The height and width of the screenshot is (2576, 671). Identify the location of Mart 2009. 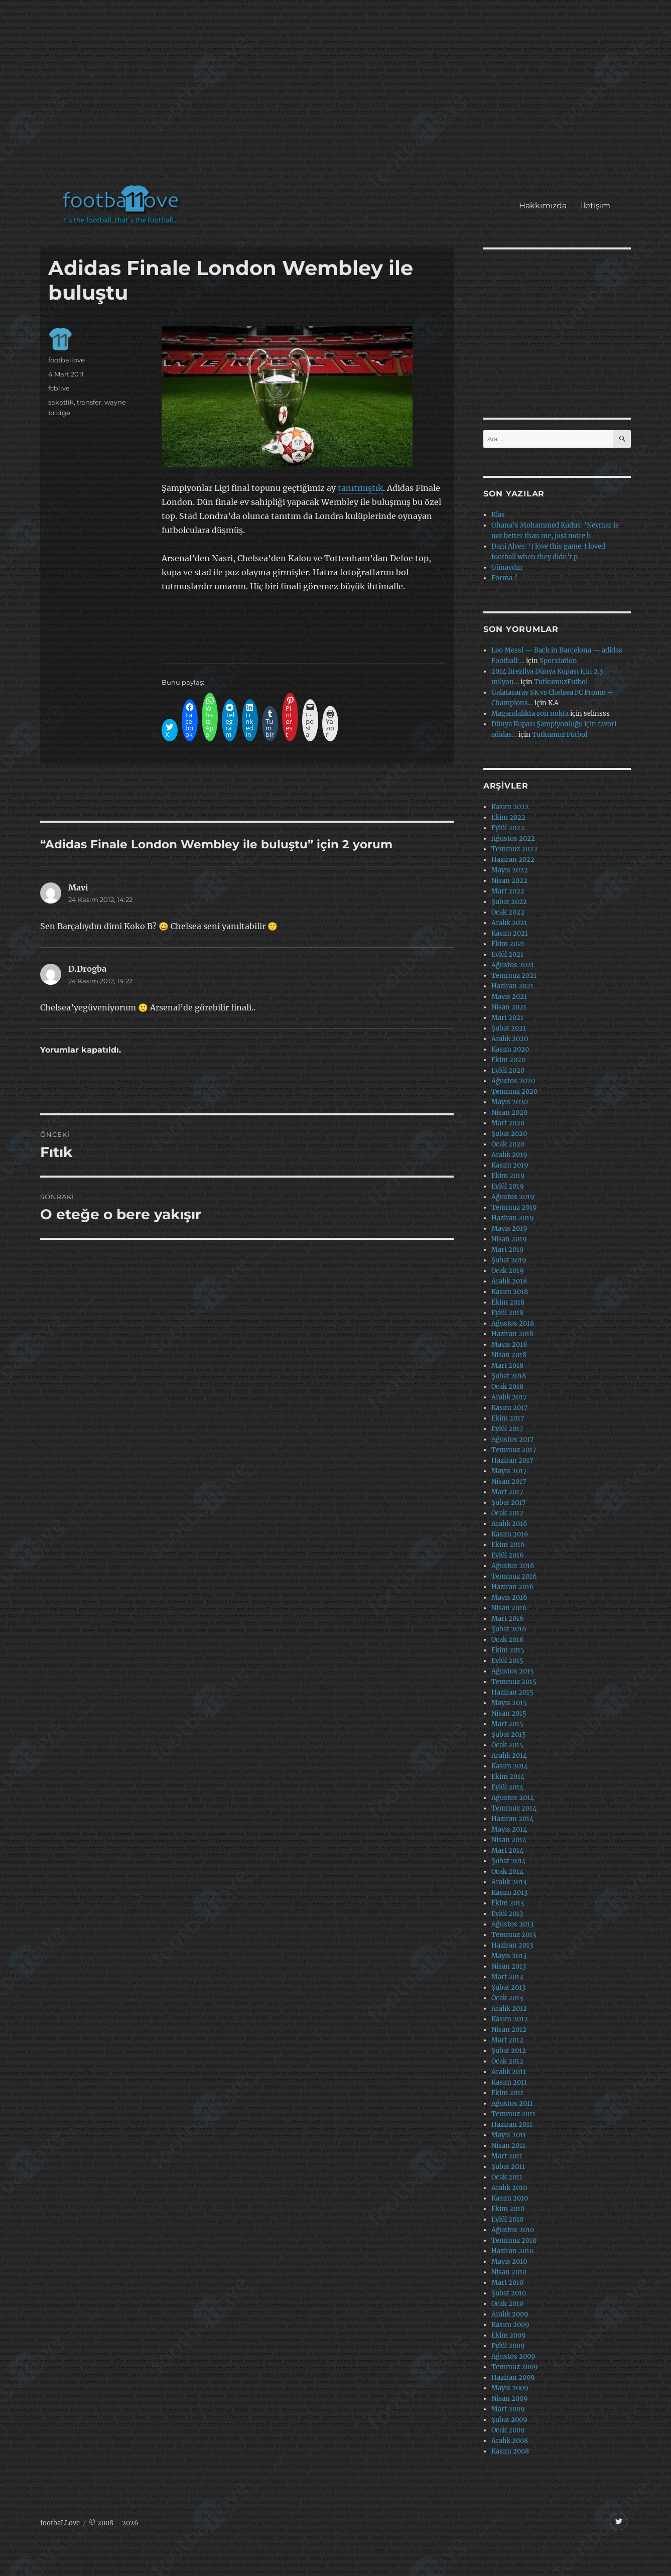
(508, 2409).